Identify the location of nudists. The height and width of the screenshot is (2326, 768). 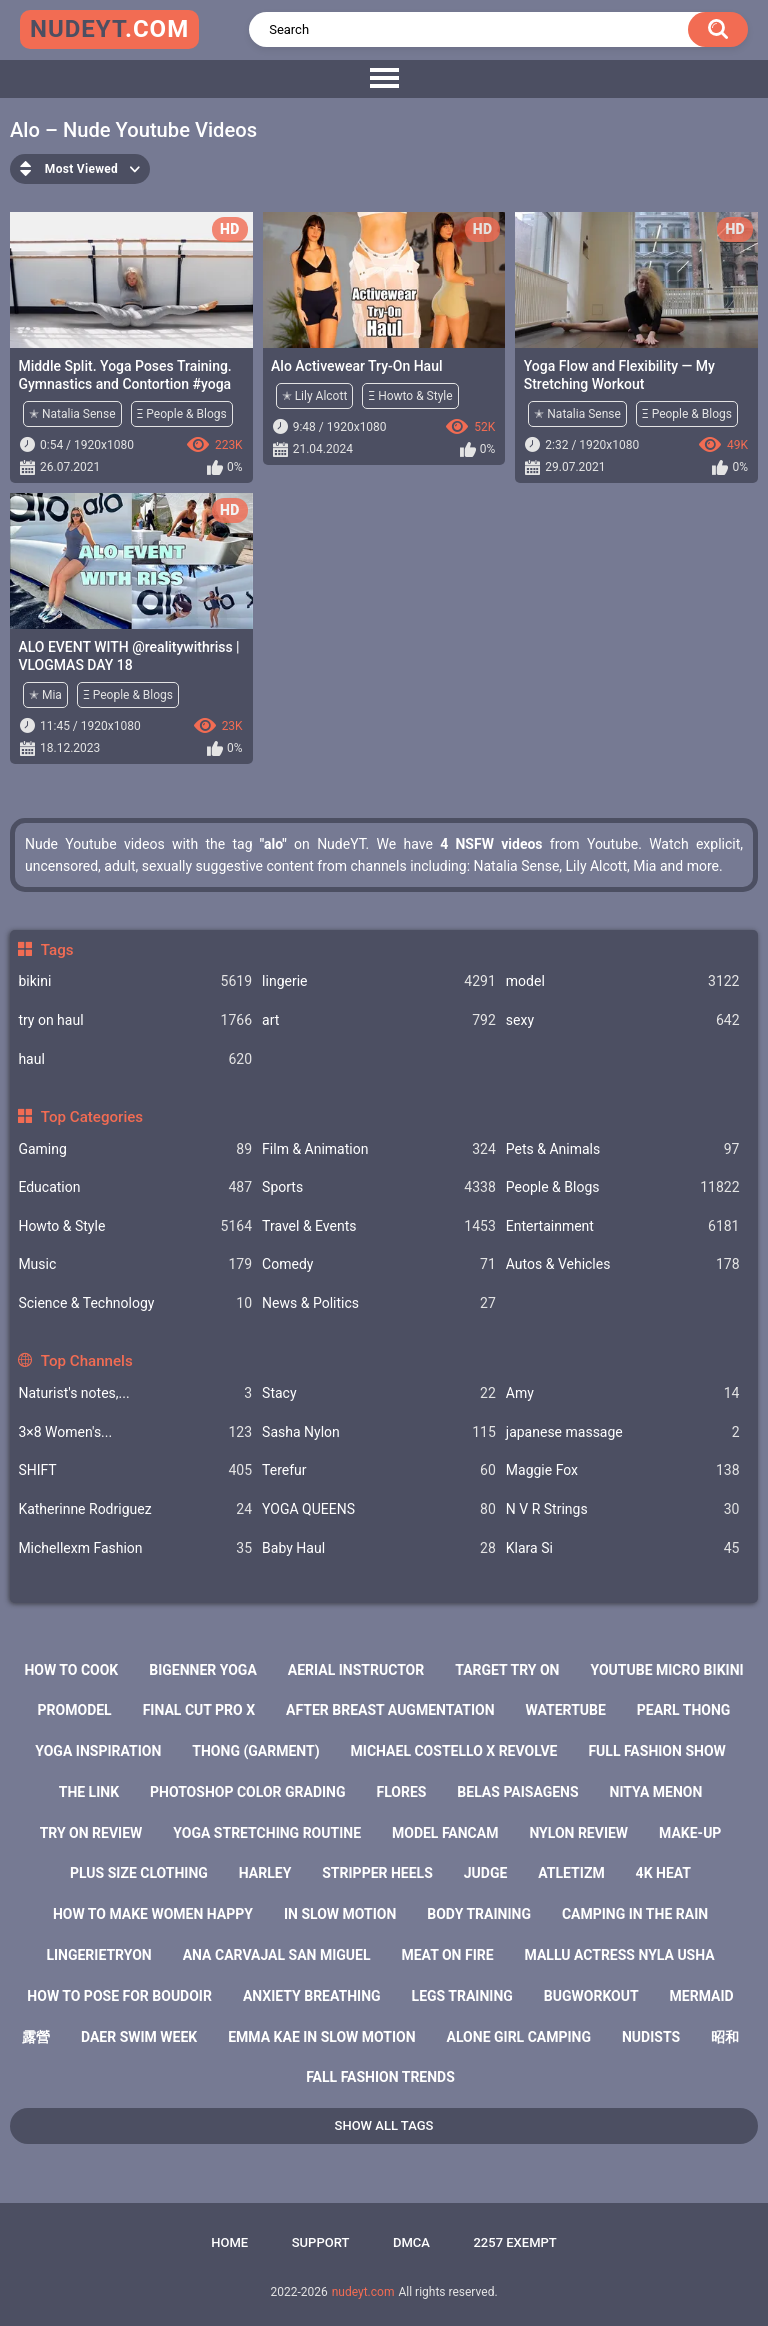
(651, 2037).